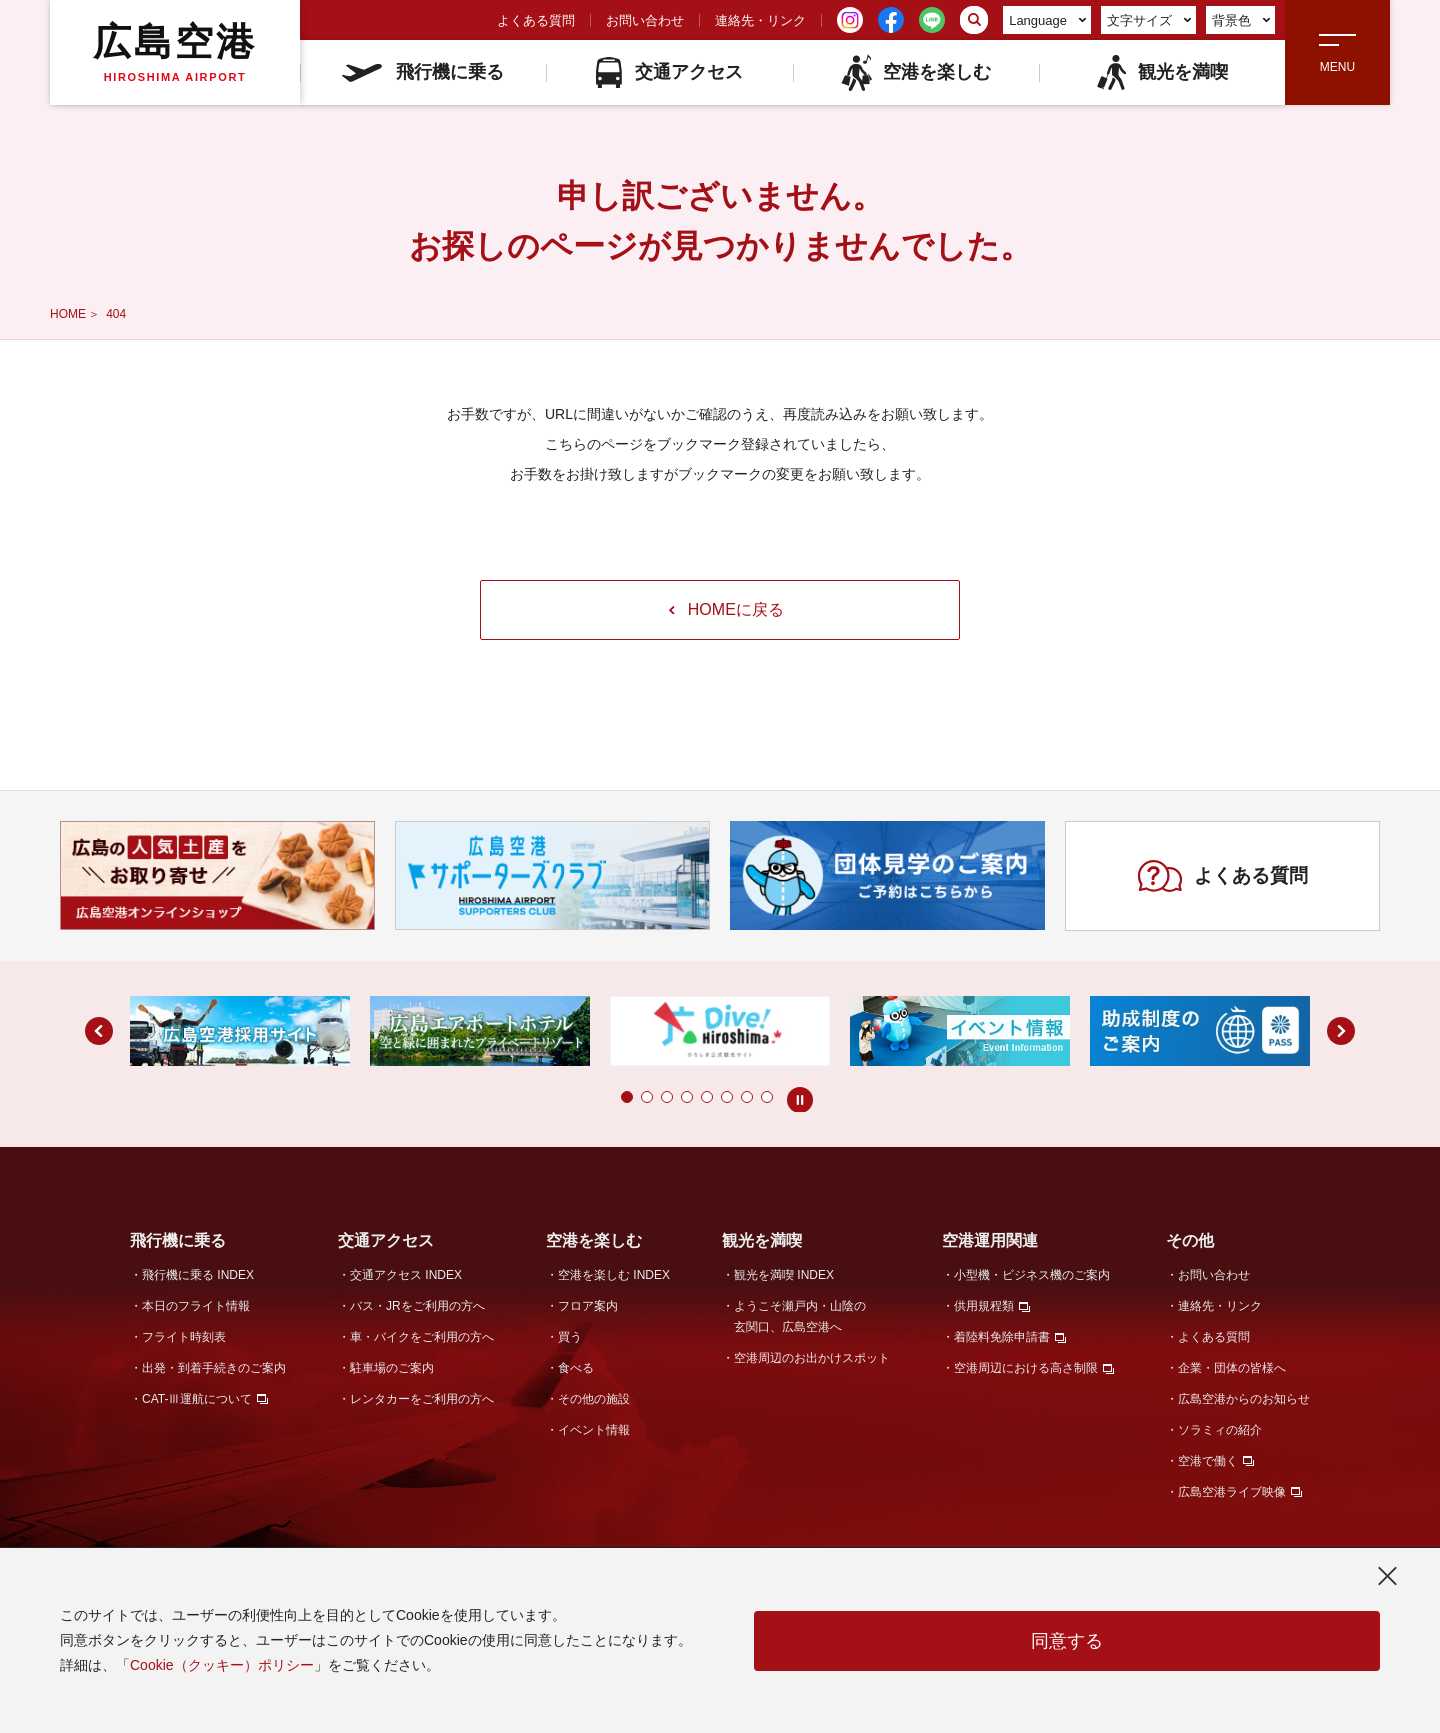 The image size is (1440, 1733). I want to click on イベント情報, so click(594, 1430).